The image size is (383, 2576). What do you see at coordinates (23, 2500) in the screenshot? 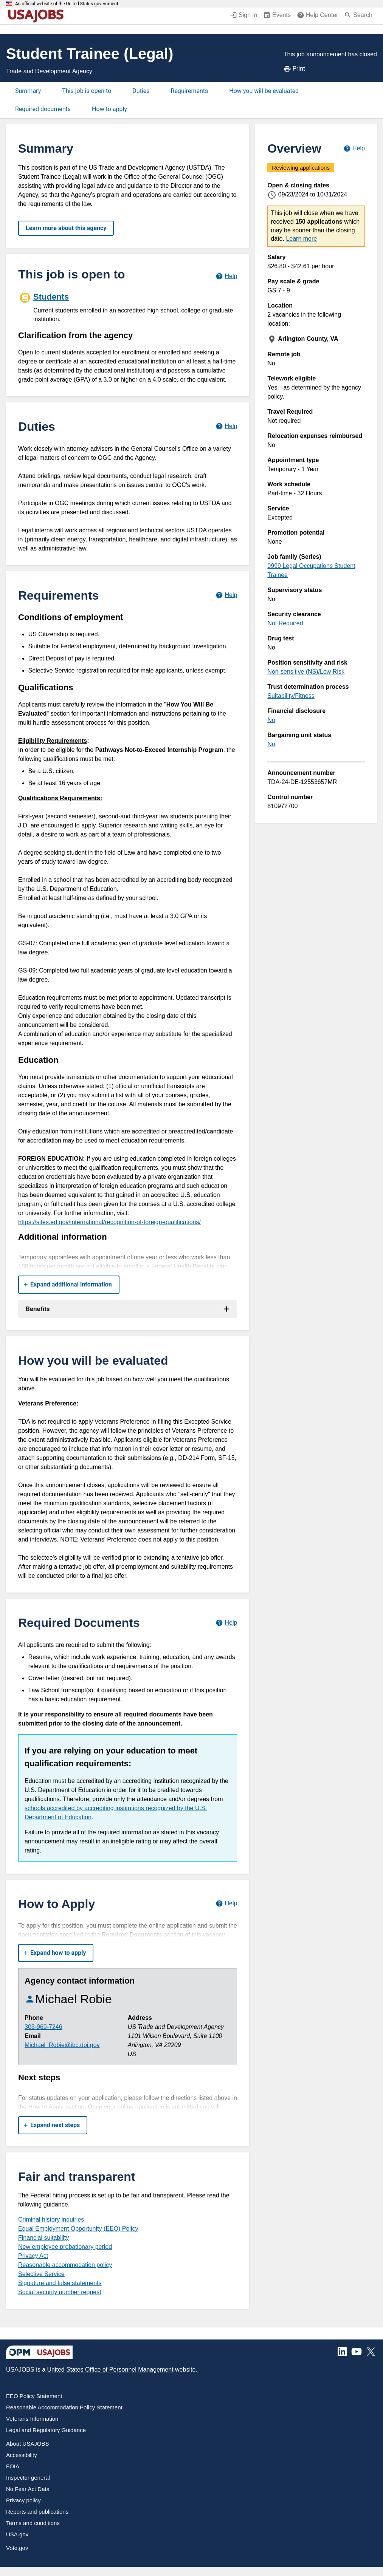
I see `Privacy policy` at bounding box center [23, 2500].